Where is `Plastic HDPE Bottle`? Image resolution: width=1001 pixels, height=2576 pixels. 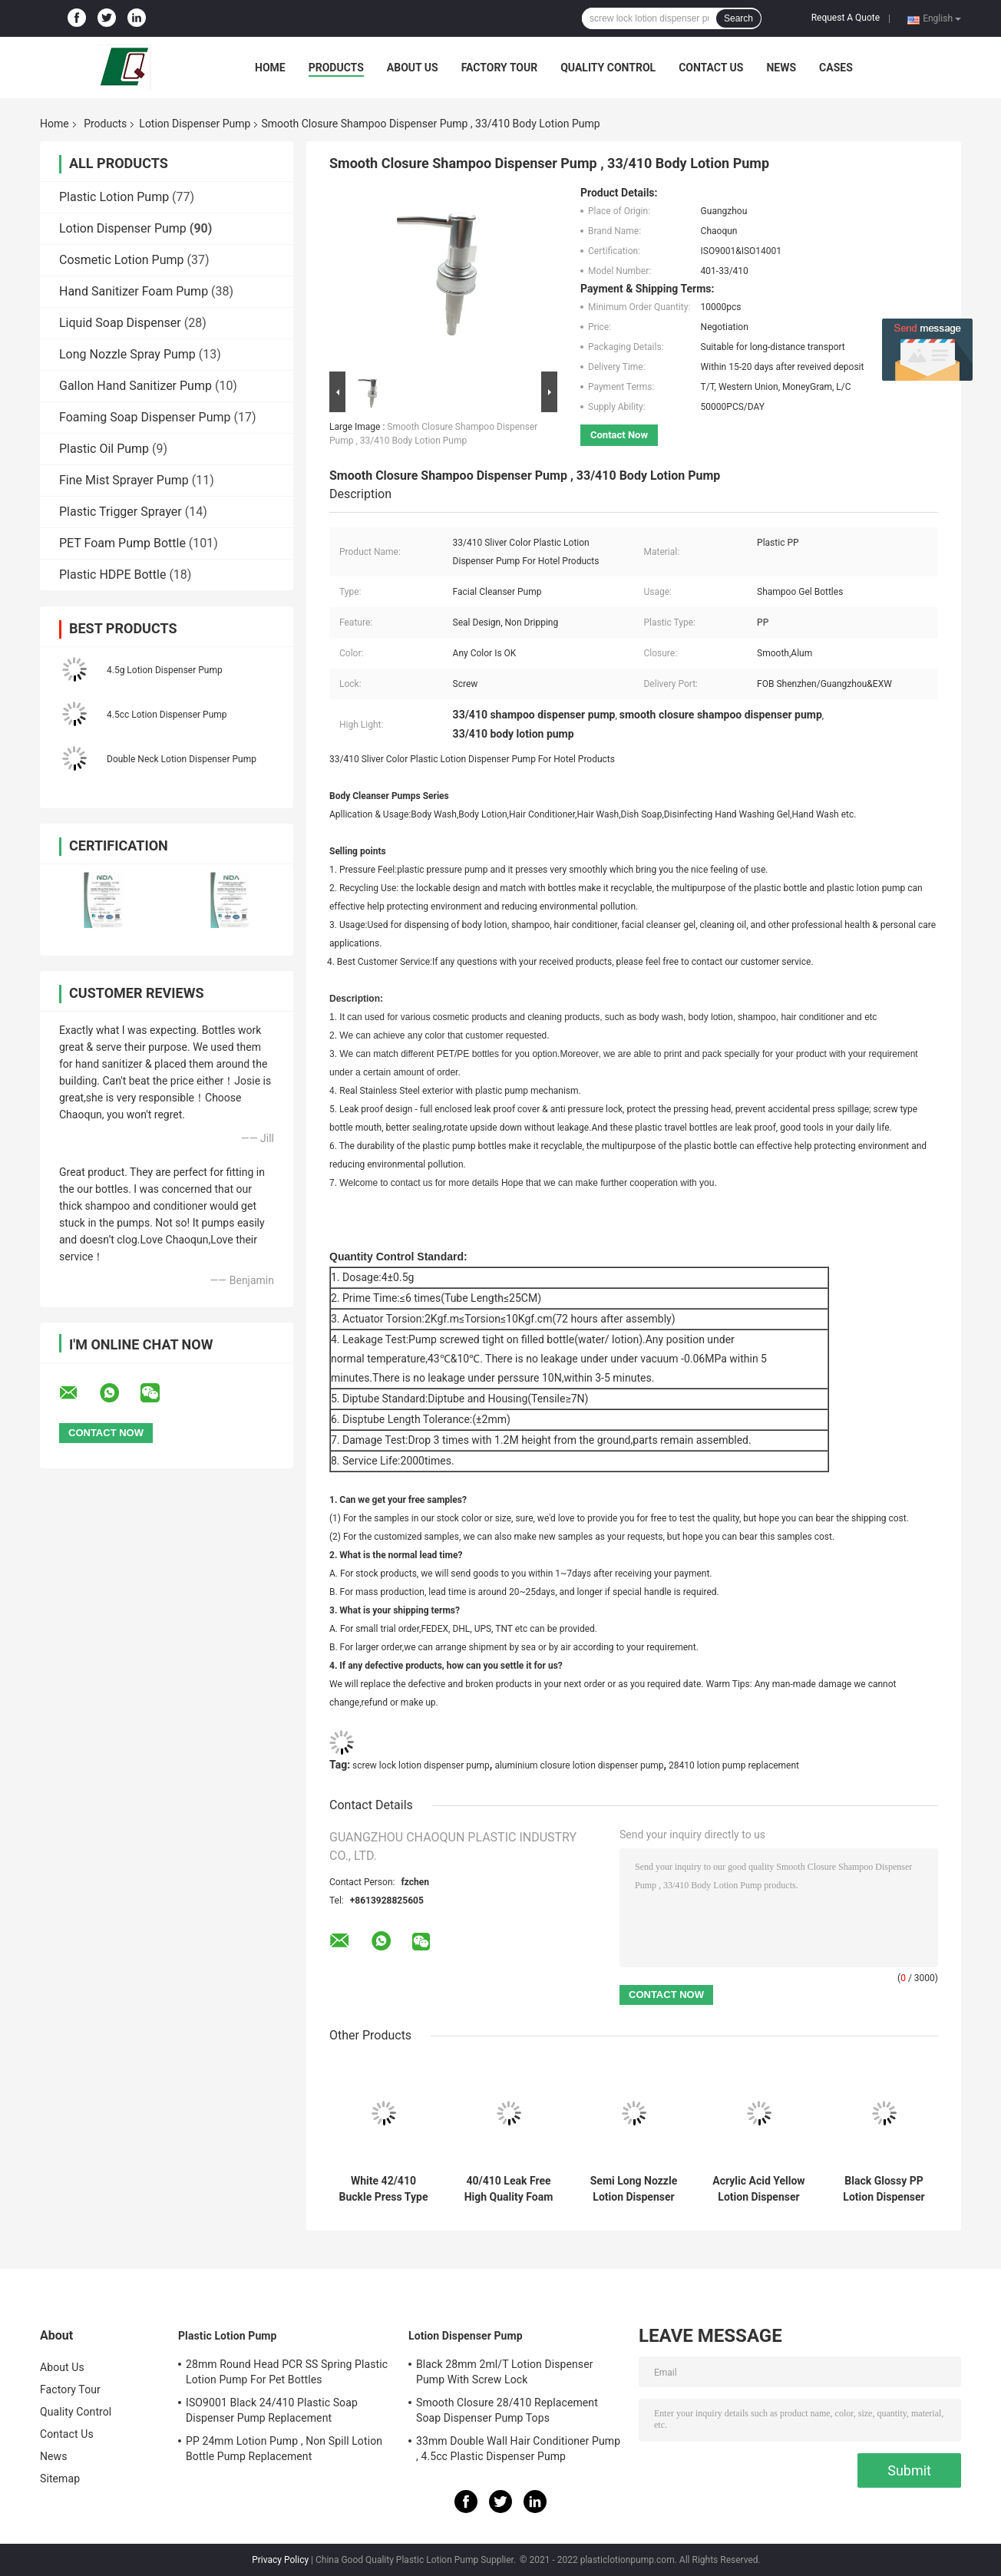 Plastic HDPE Bottle is located at coordinates (112, 574).